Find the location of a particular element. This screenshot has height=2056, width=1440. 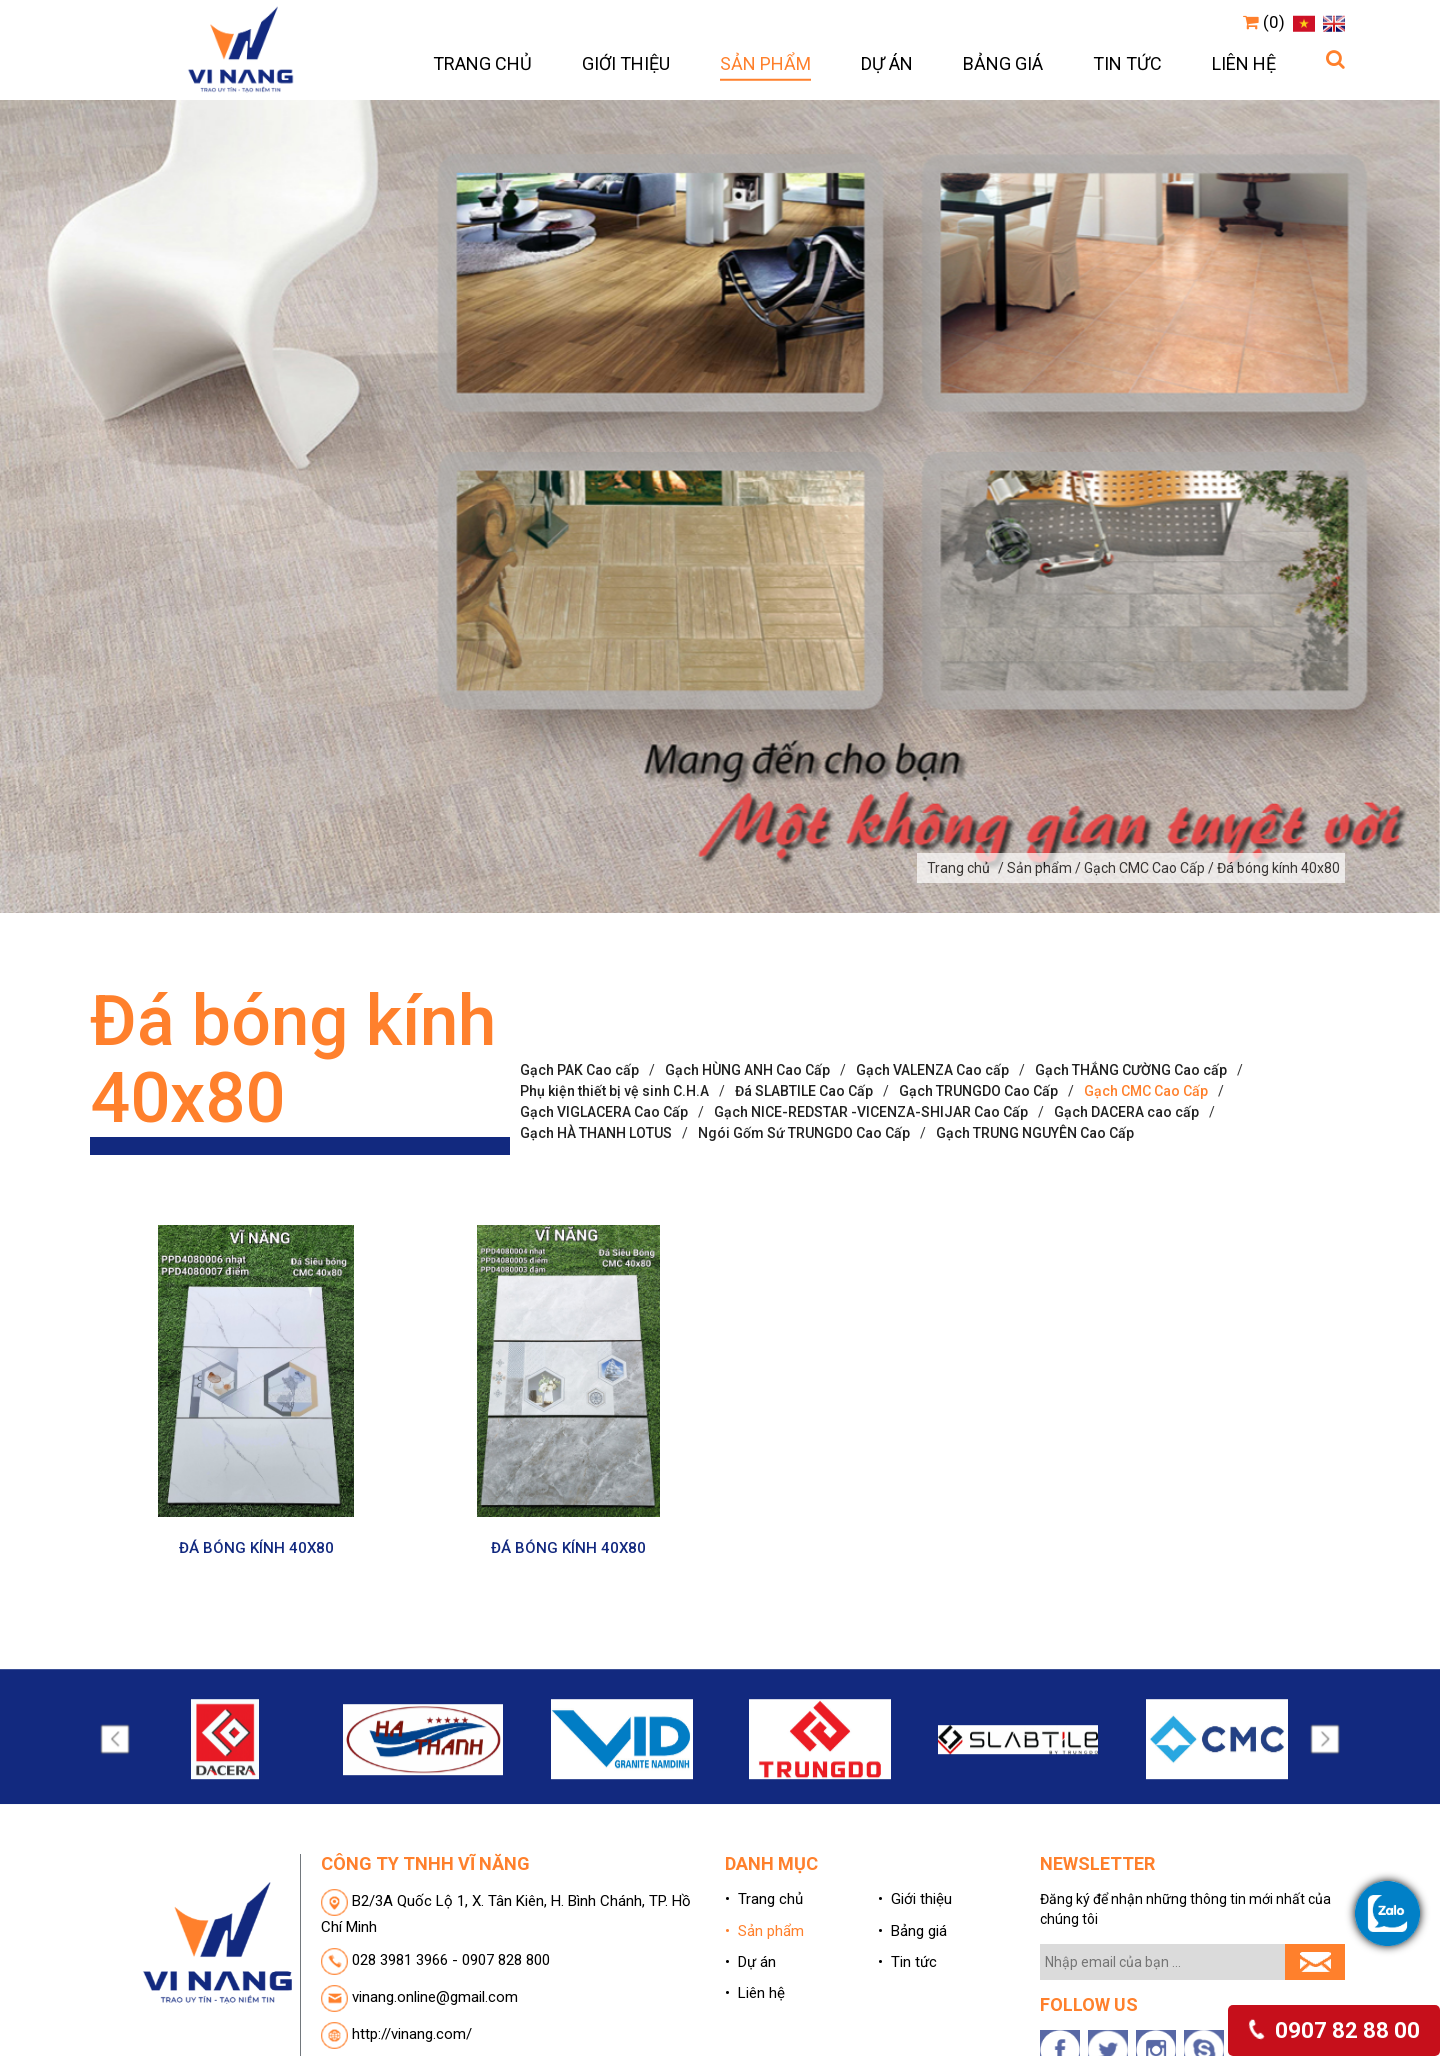

Gạch NICE-REDSTAR -VICENZA-SHIJAR Cao Cấp is located at coordinates (871, 1112).